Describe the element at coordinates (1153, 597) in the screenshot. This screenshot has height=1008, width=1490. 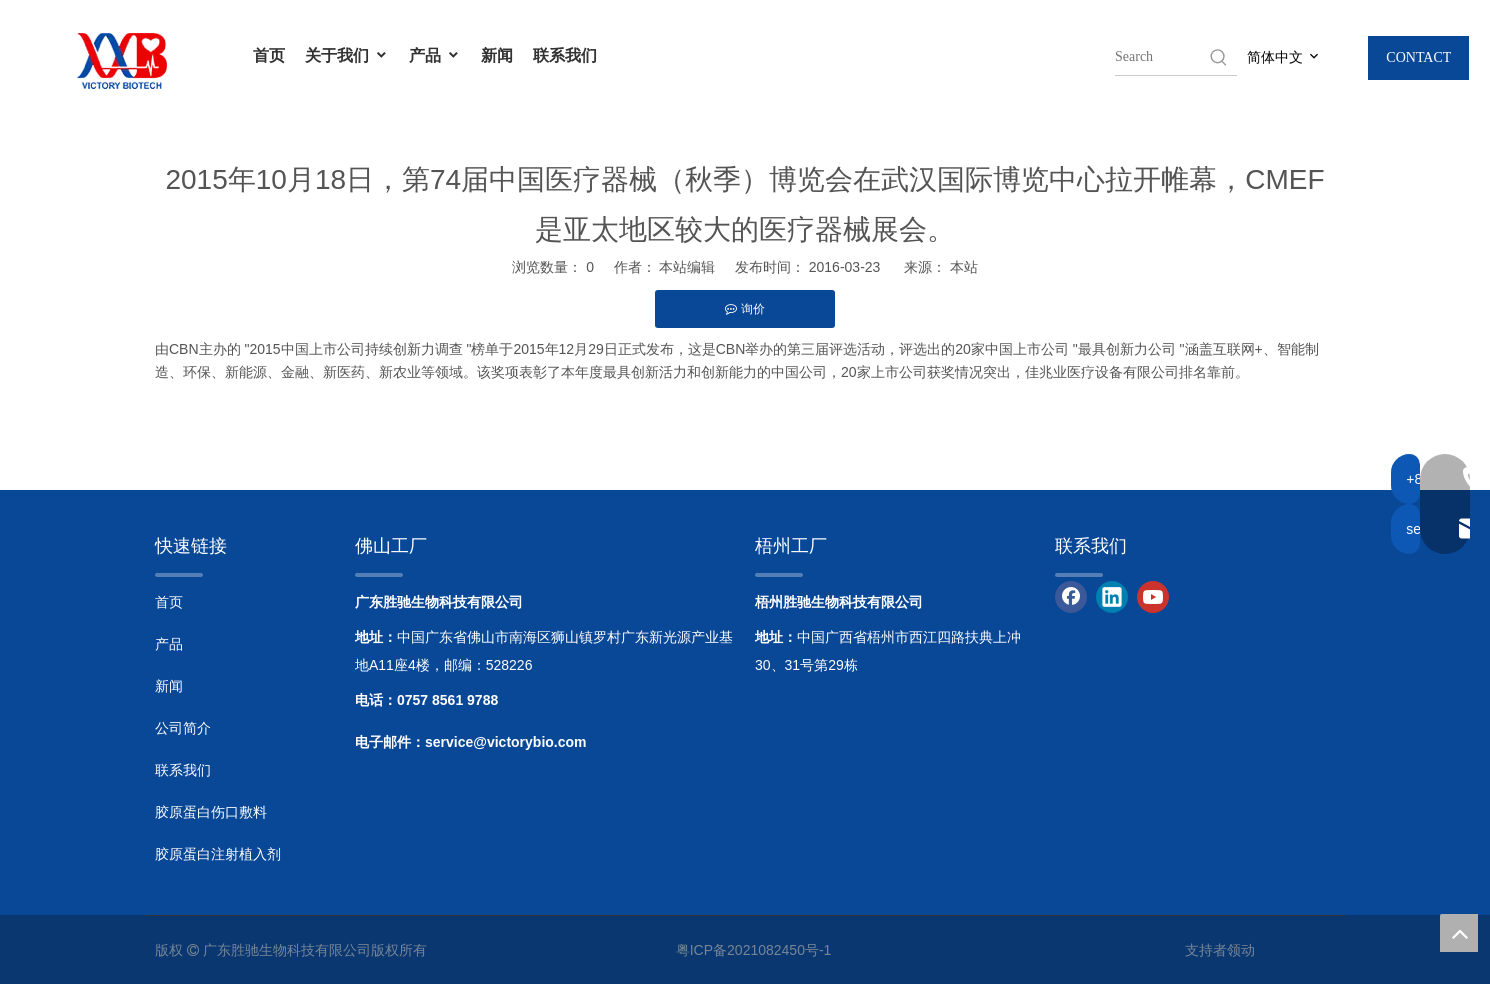
I see `[Youtube]` at that location.